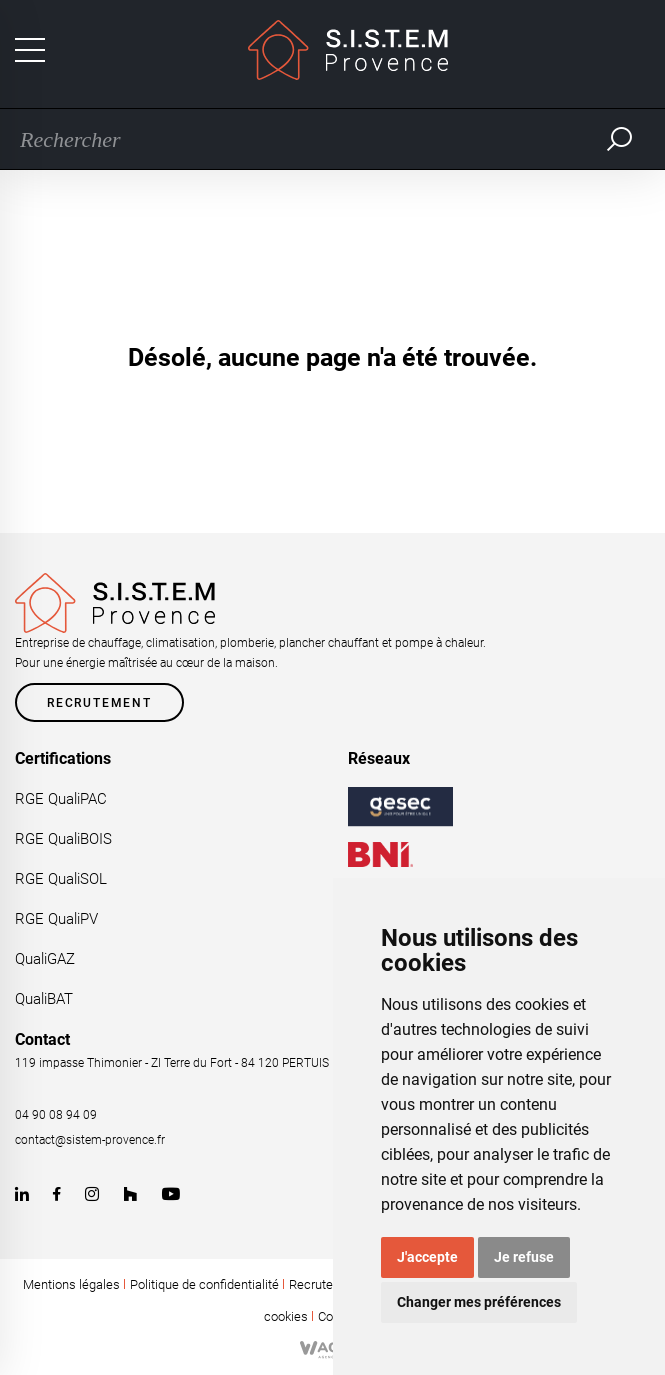  What do you see at coordinates (524, 1257) in the screenshot?
I see `Je refuse [button]` at bounding box center [524, 1257].